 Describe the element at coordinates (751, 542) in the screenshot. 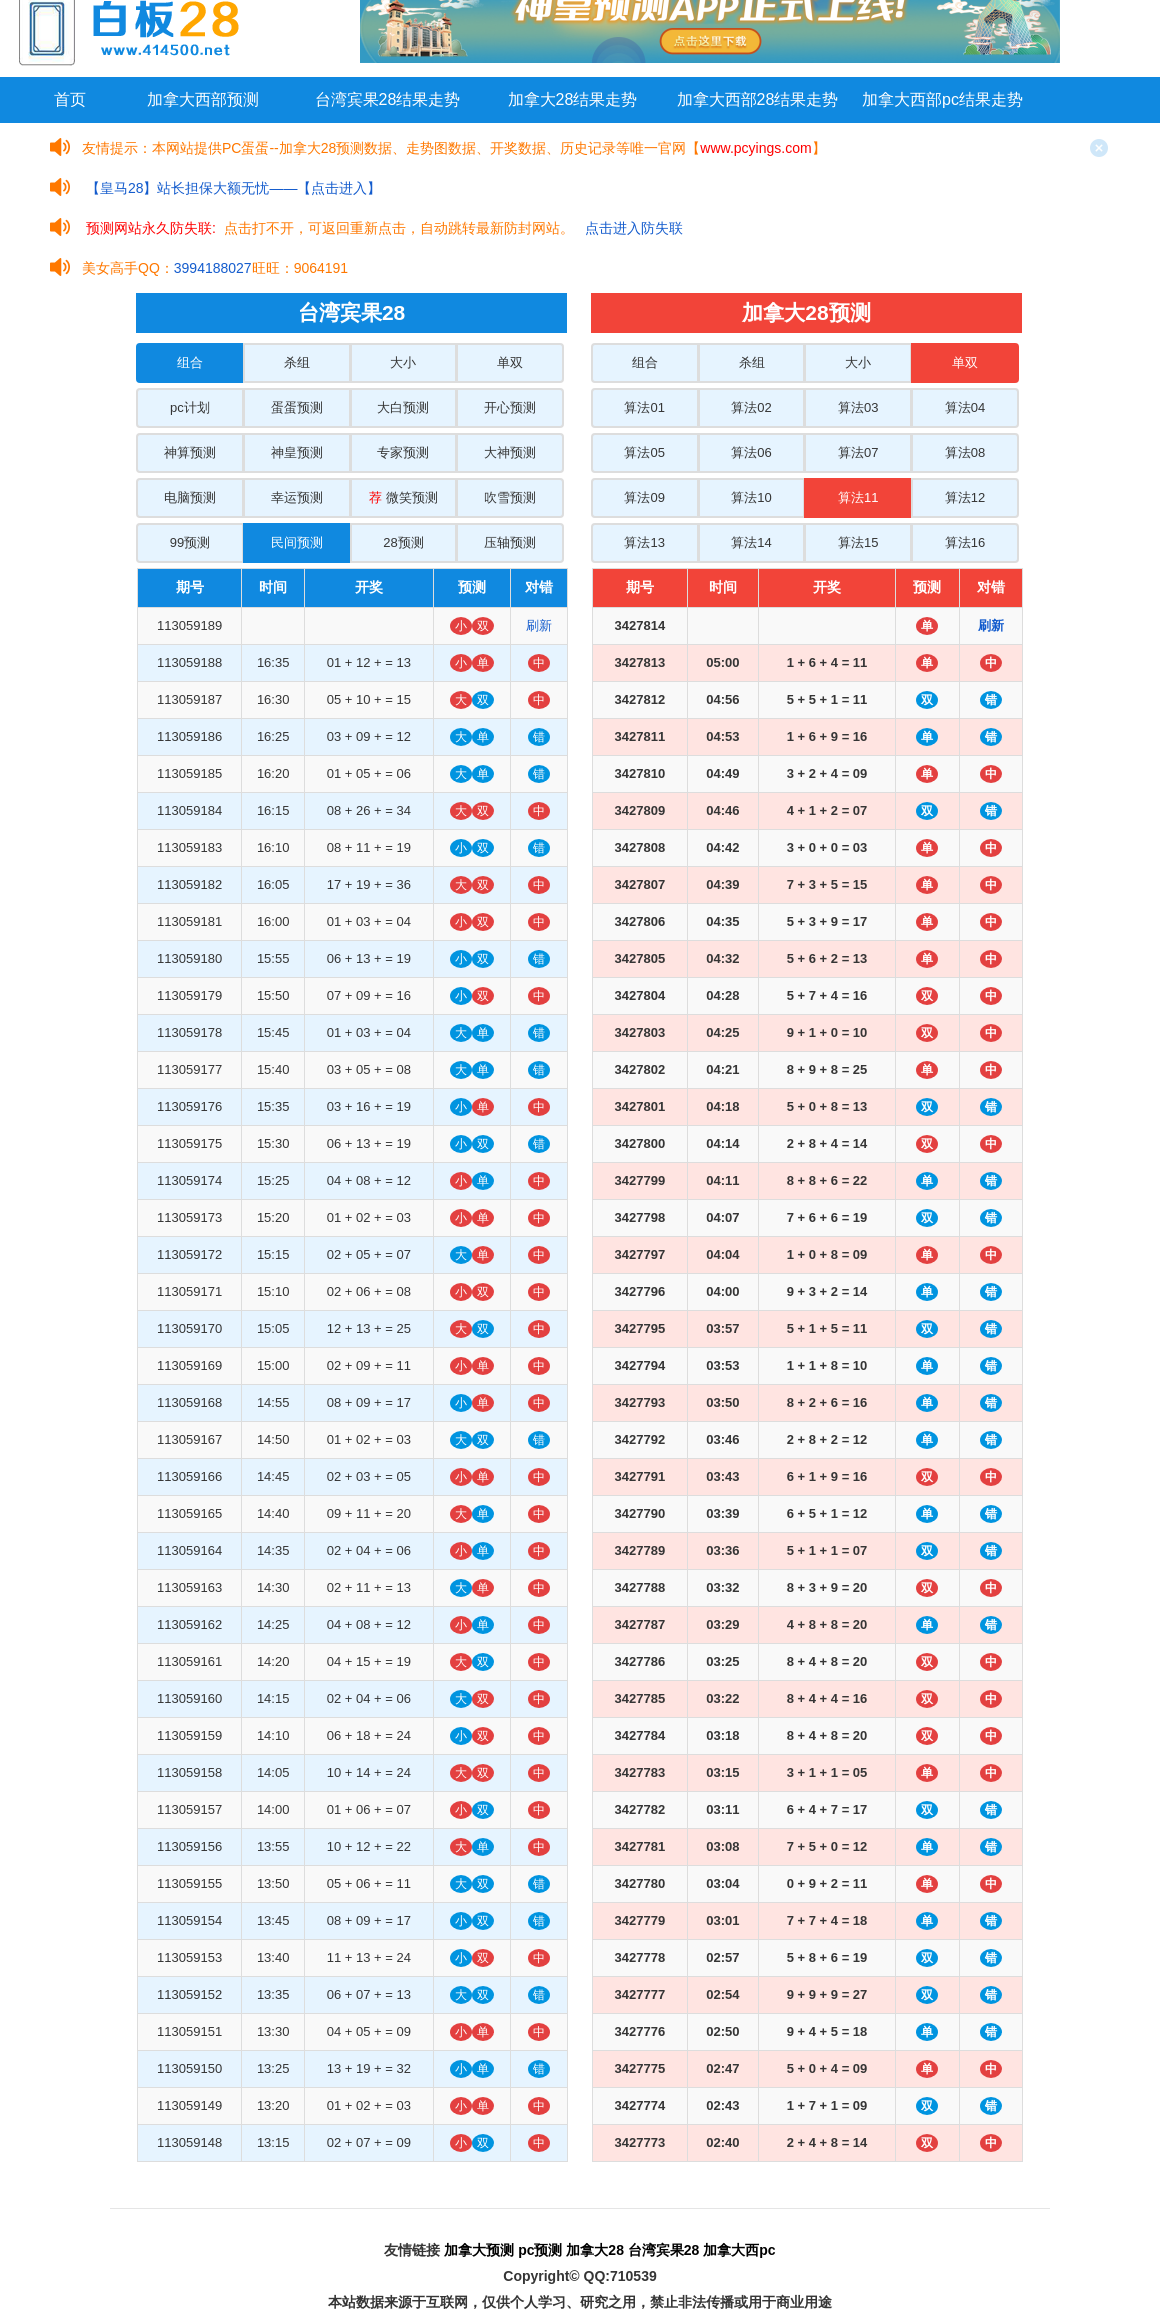

I see `算法14` at that location.